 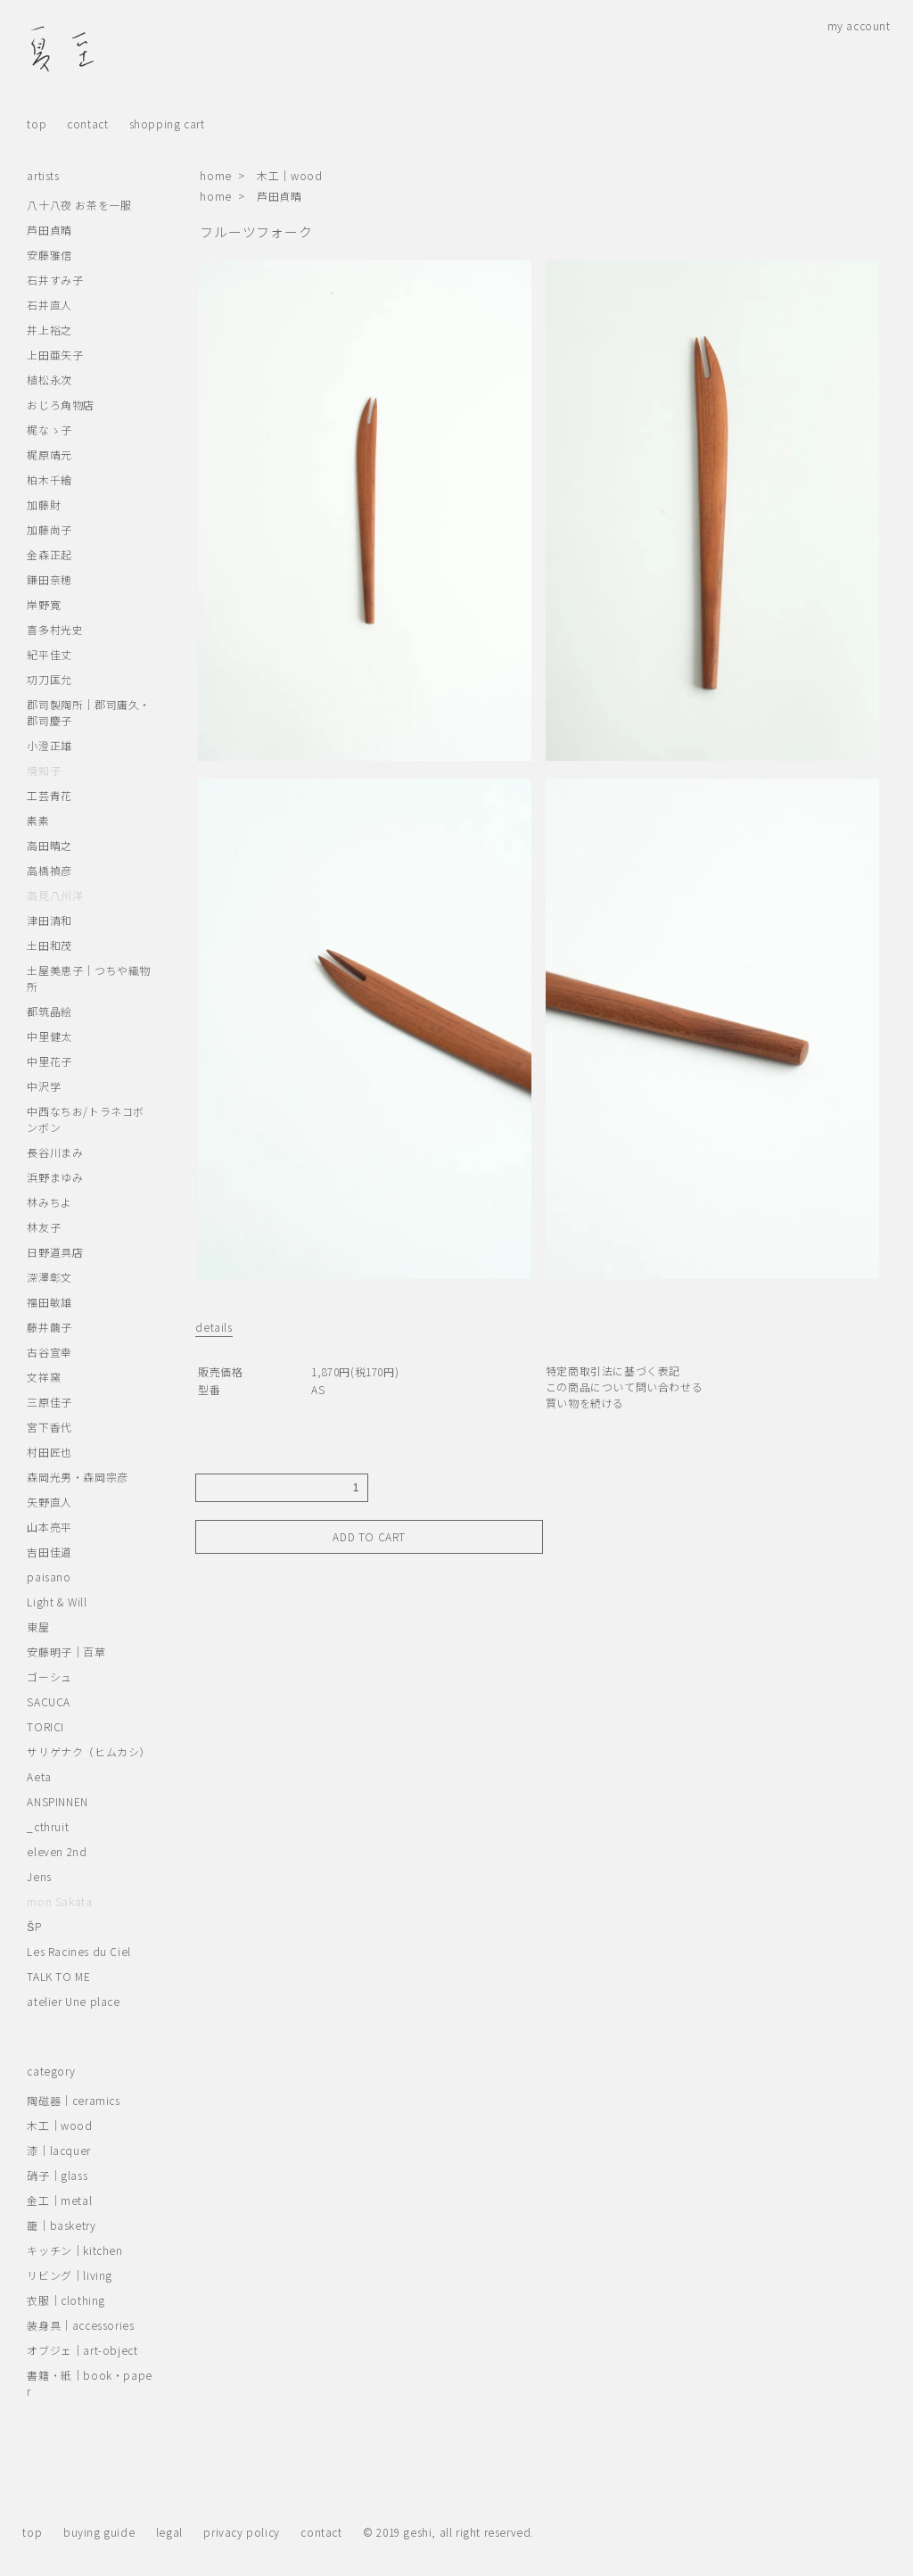 What do you see at coordinates (69, 2275) in the screenshot?
I see `リビング｜living` at bounding box center [69, 2275].